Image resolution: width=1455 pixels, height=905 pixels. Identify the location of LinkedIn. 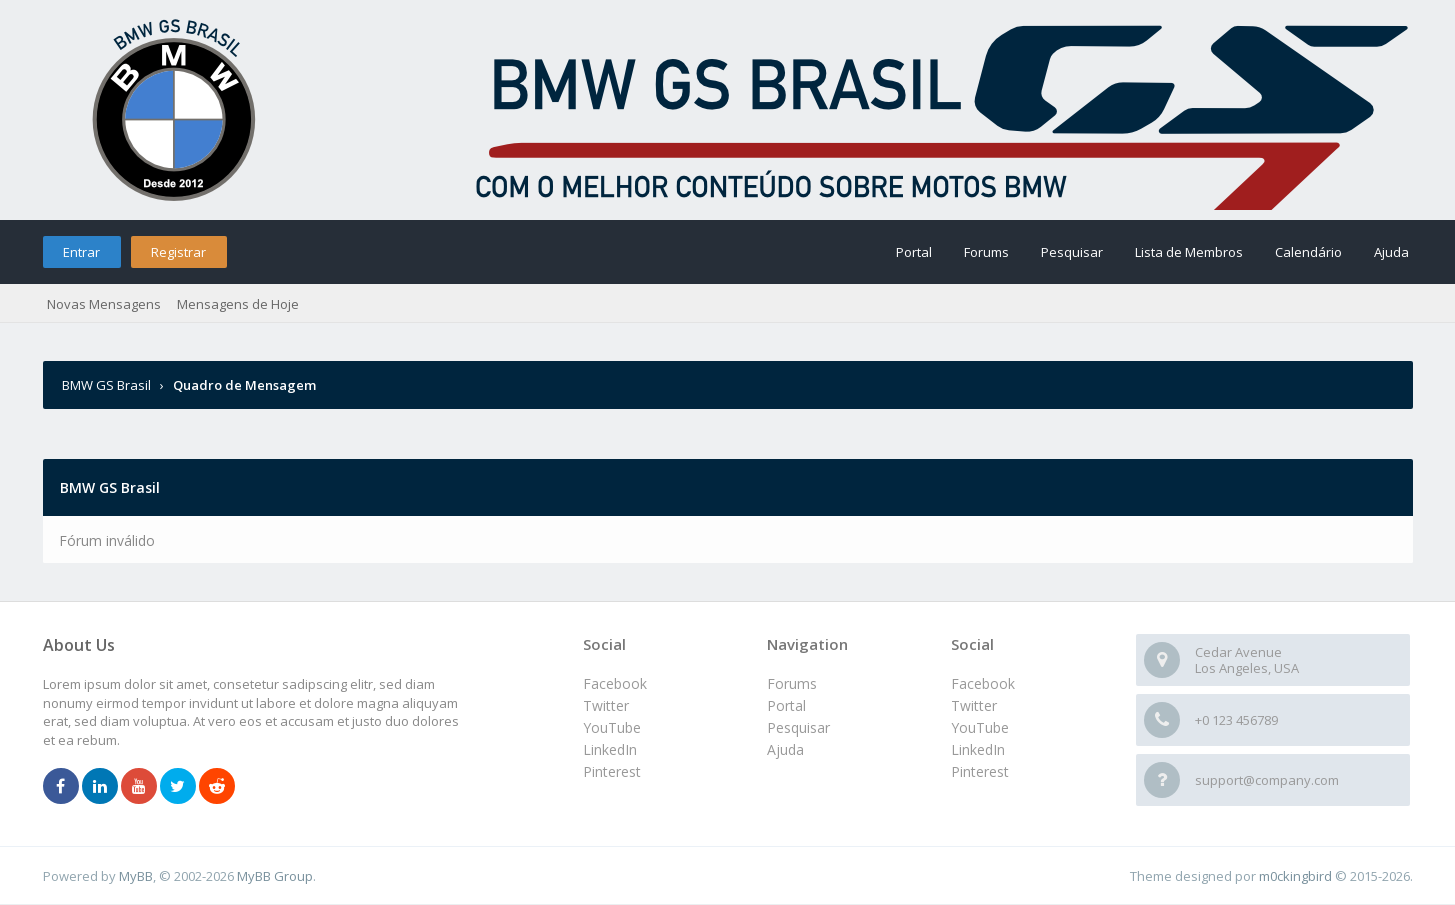
(978, 749).